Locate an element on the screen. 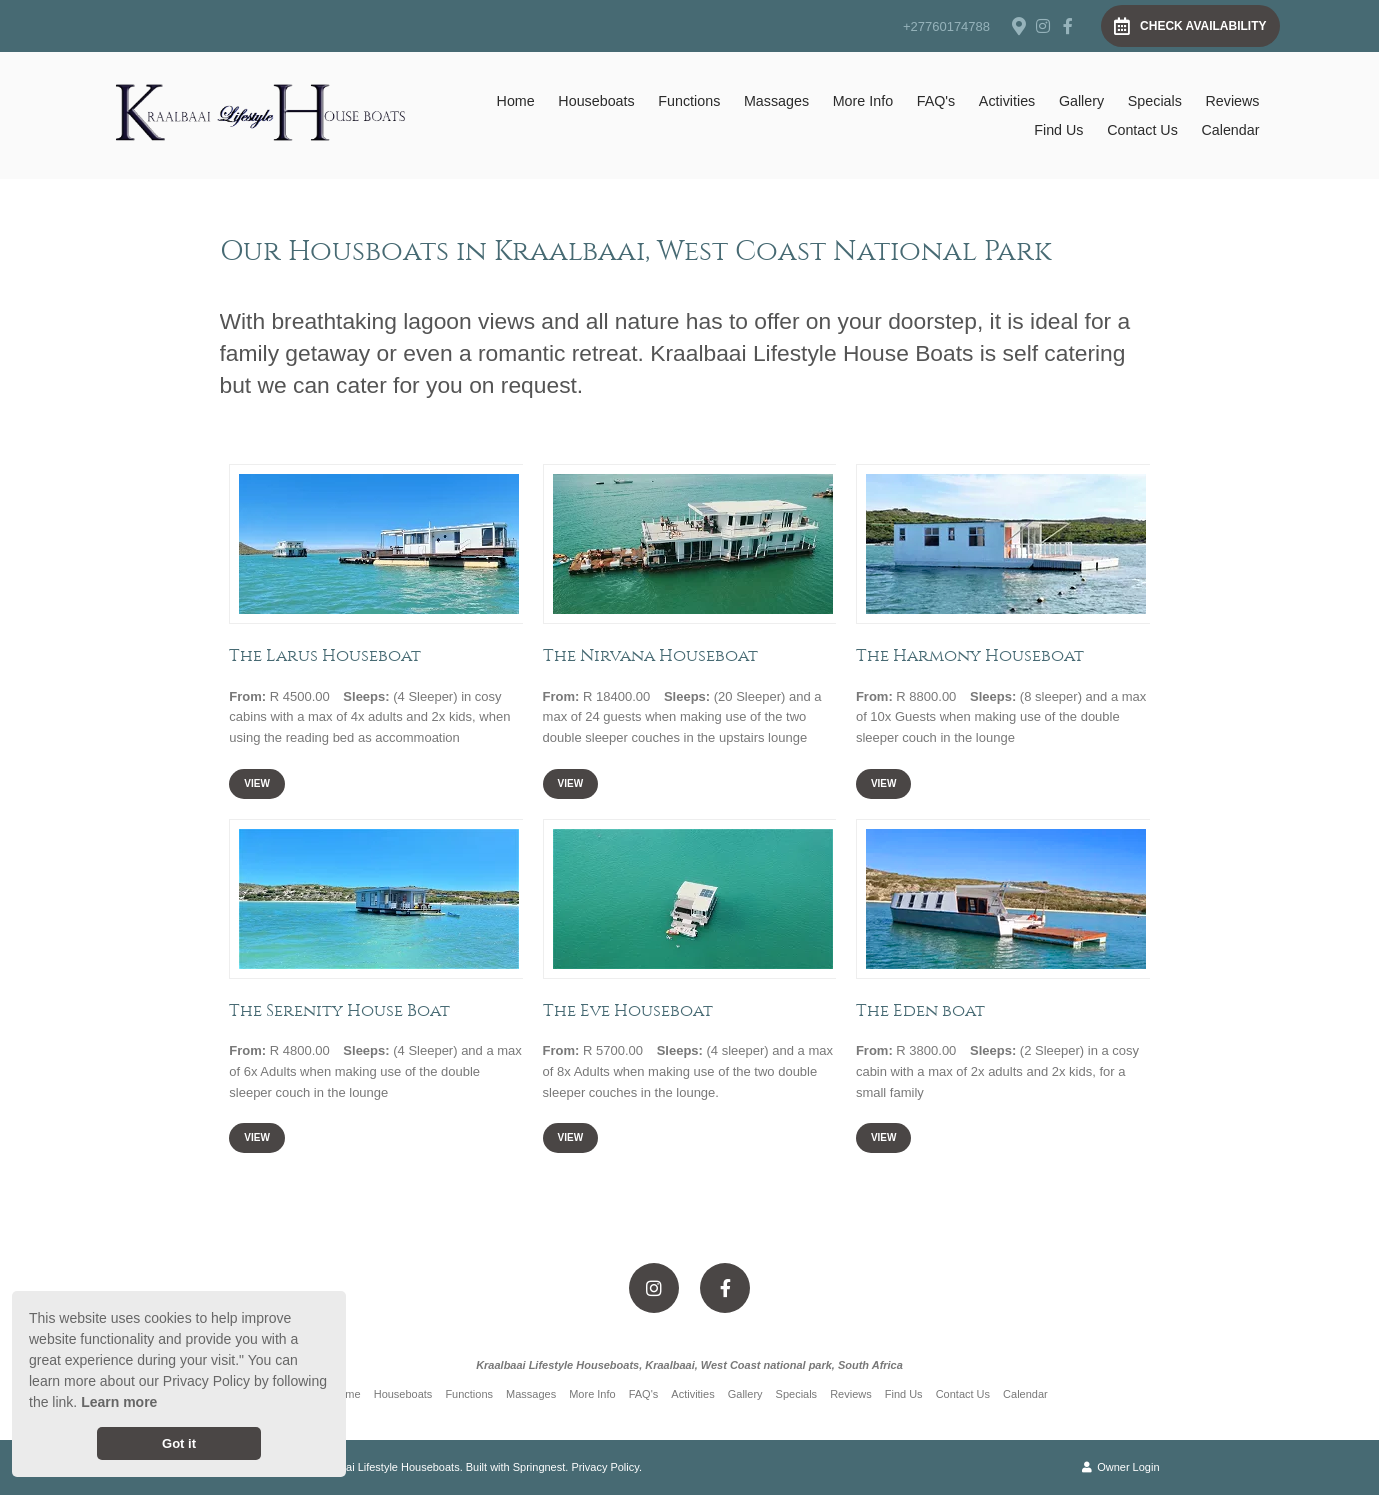 Image resolution: width=1379 pixels, height=1495 pixels. Massages is located at coordinates (776, 101).